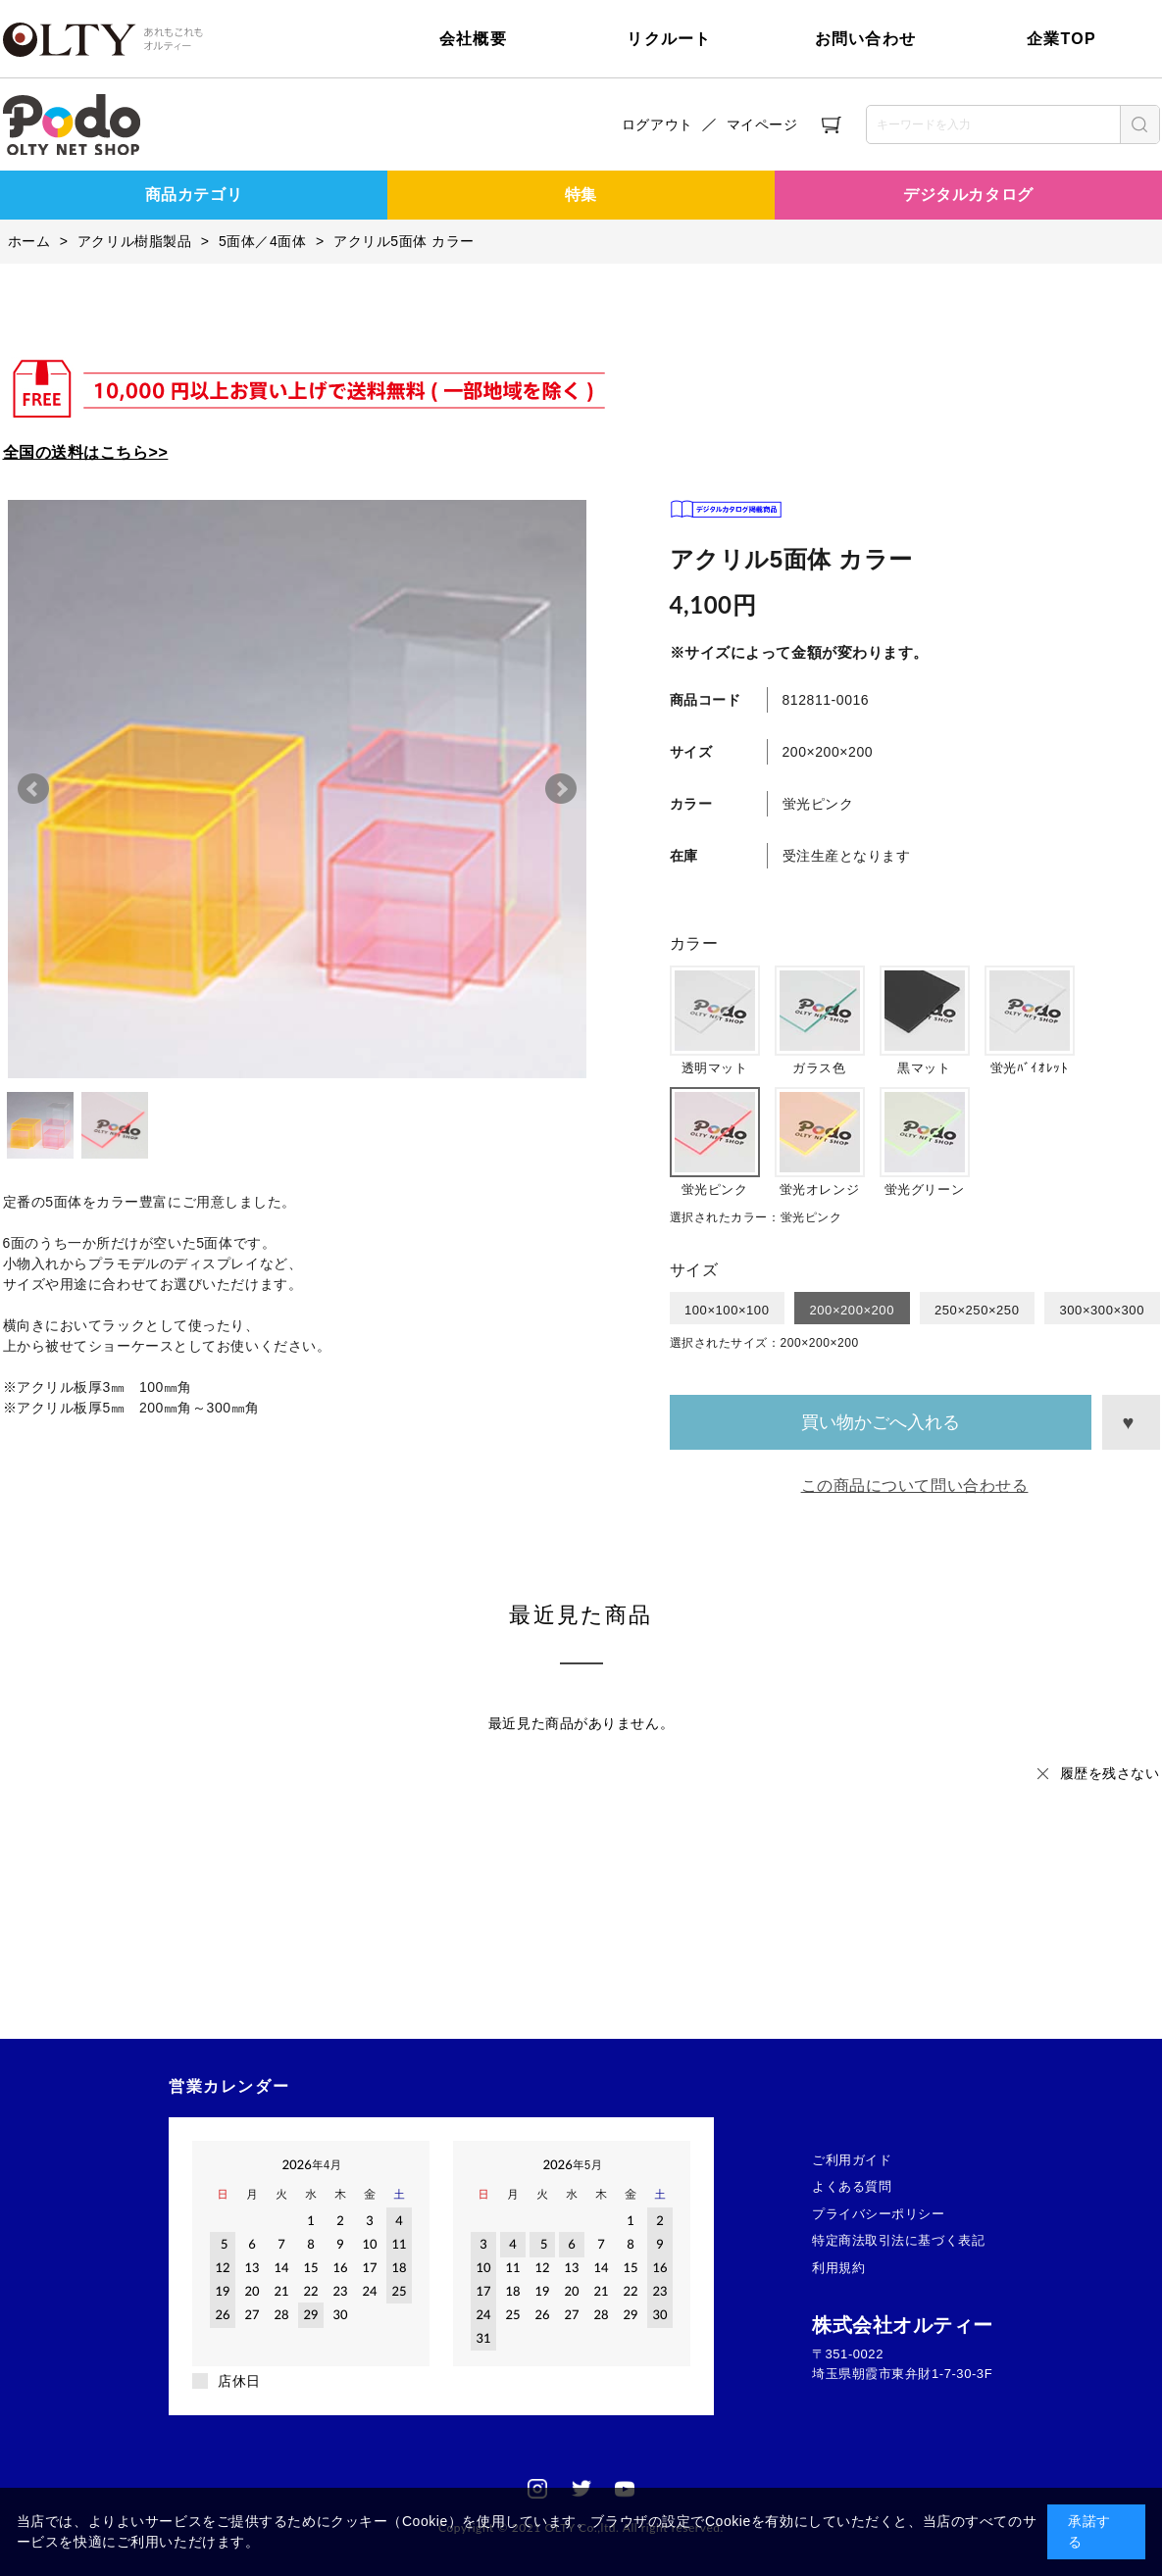 Image resolution: width=1162 pixels, height=2576 pixels. Describe the element at coordinates (851, 2186) in the screenshot. I see `よくある質問` at that location.